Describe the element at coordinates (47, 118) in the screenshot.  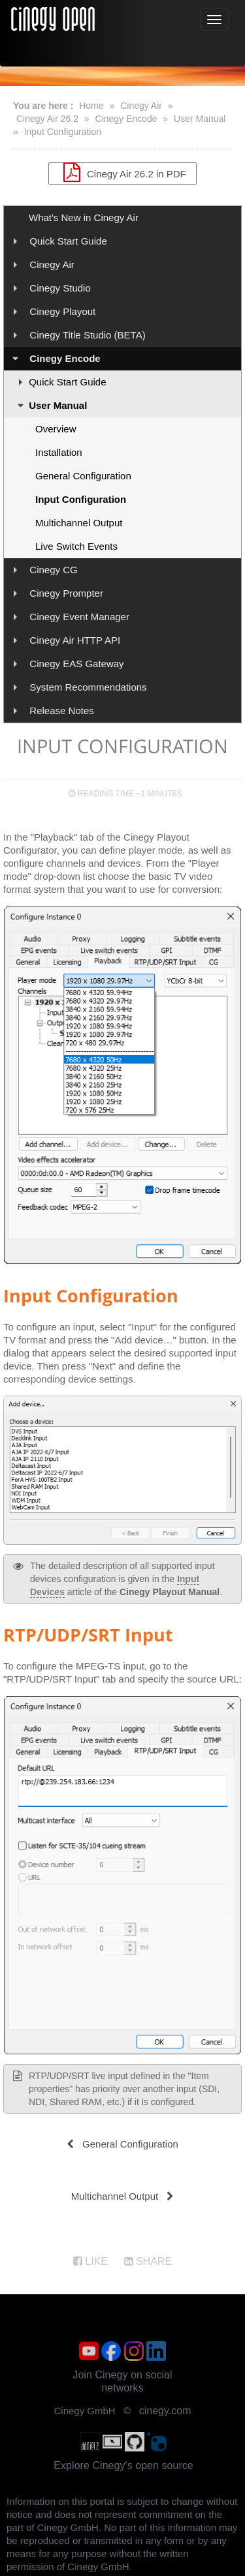
I see `Cinegy Air 26.2` at that location.